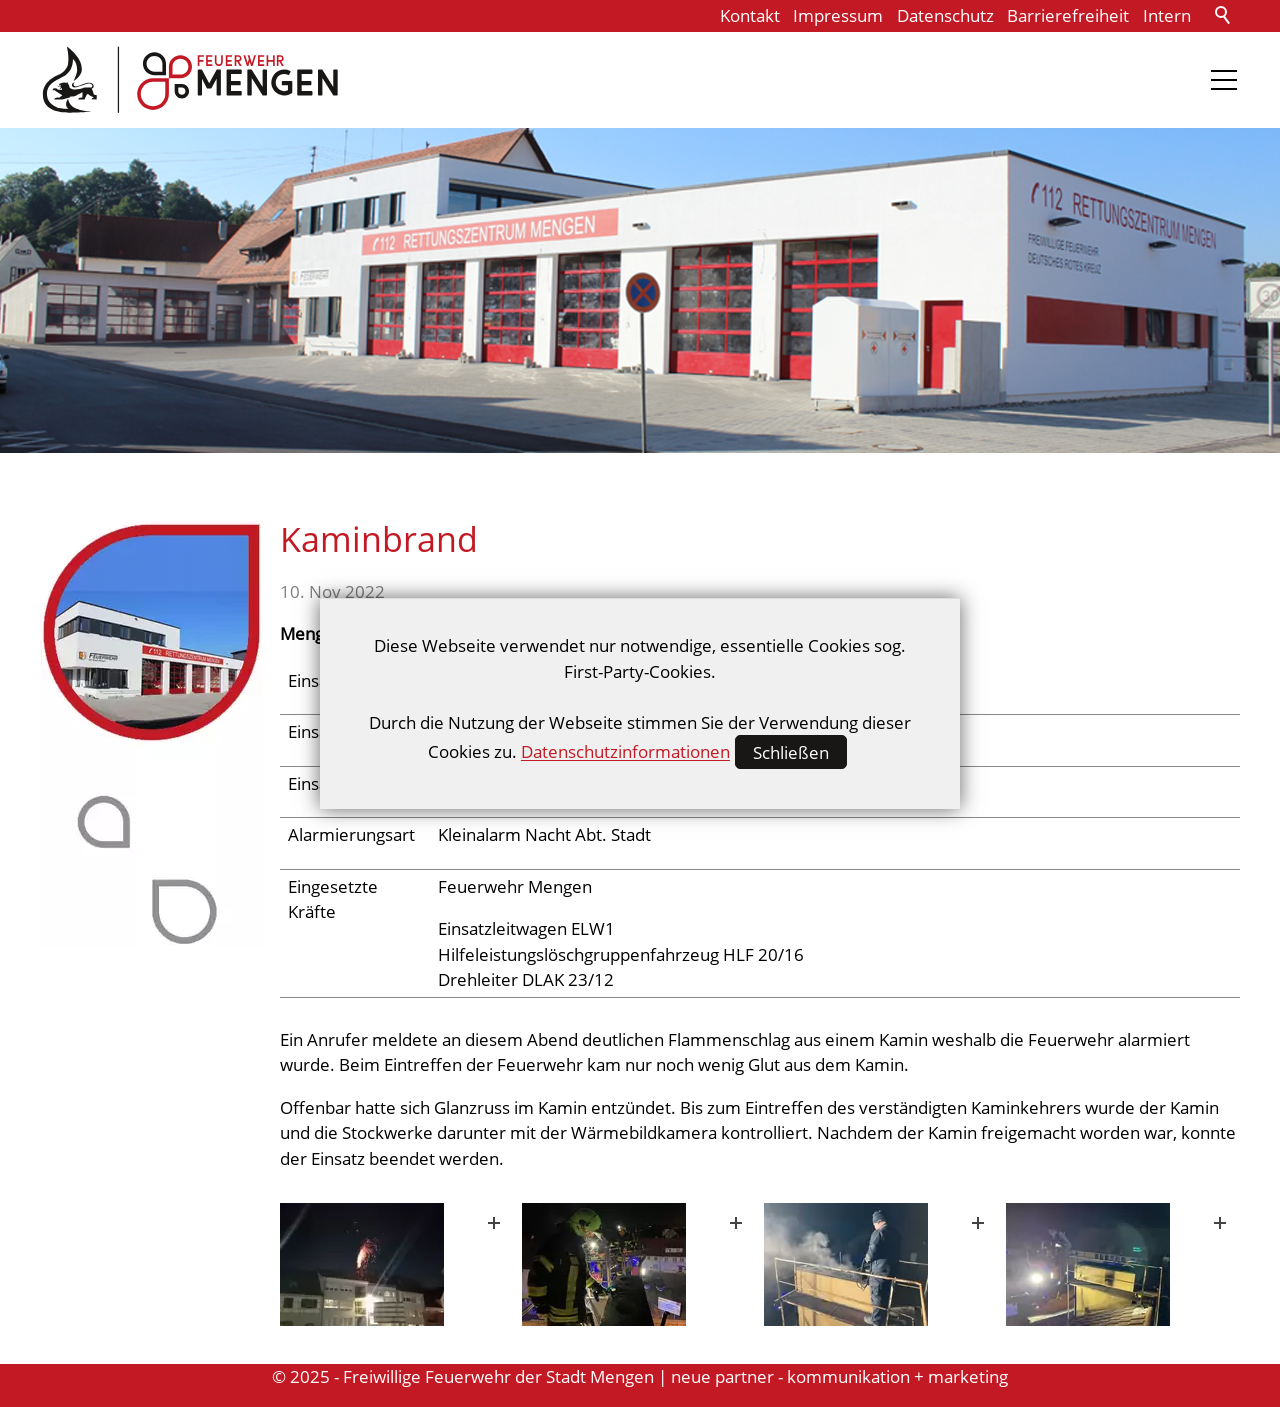 The image size is (1280, 1407). Describe the element at coordinates (625, 752) in the screenshot. I see `Datenschutzinformationen` at that location.